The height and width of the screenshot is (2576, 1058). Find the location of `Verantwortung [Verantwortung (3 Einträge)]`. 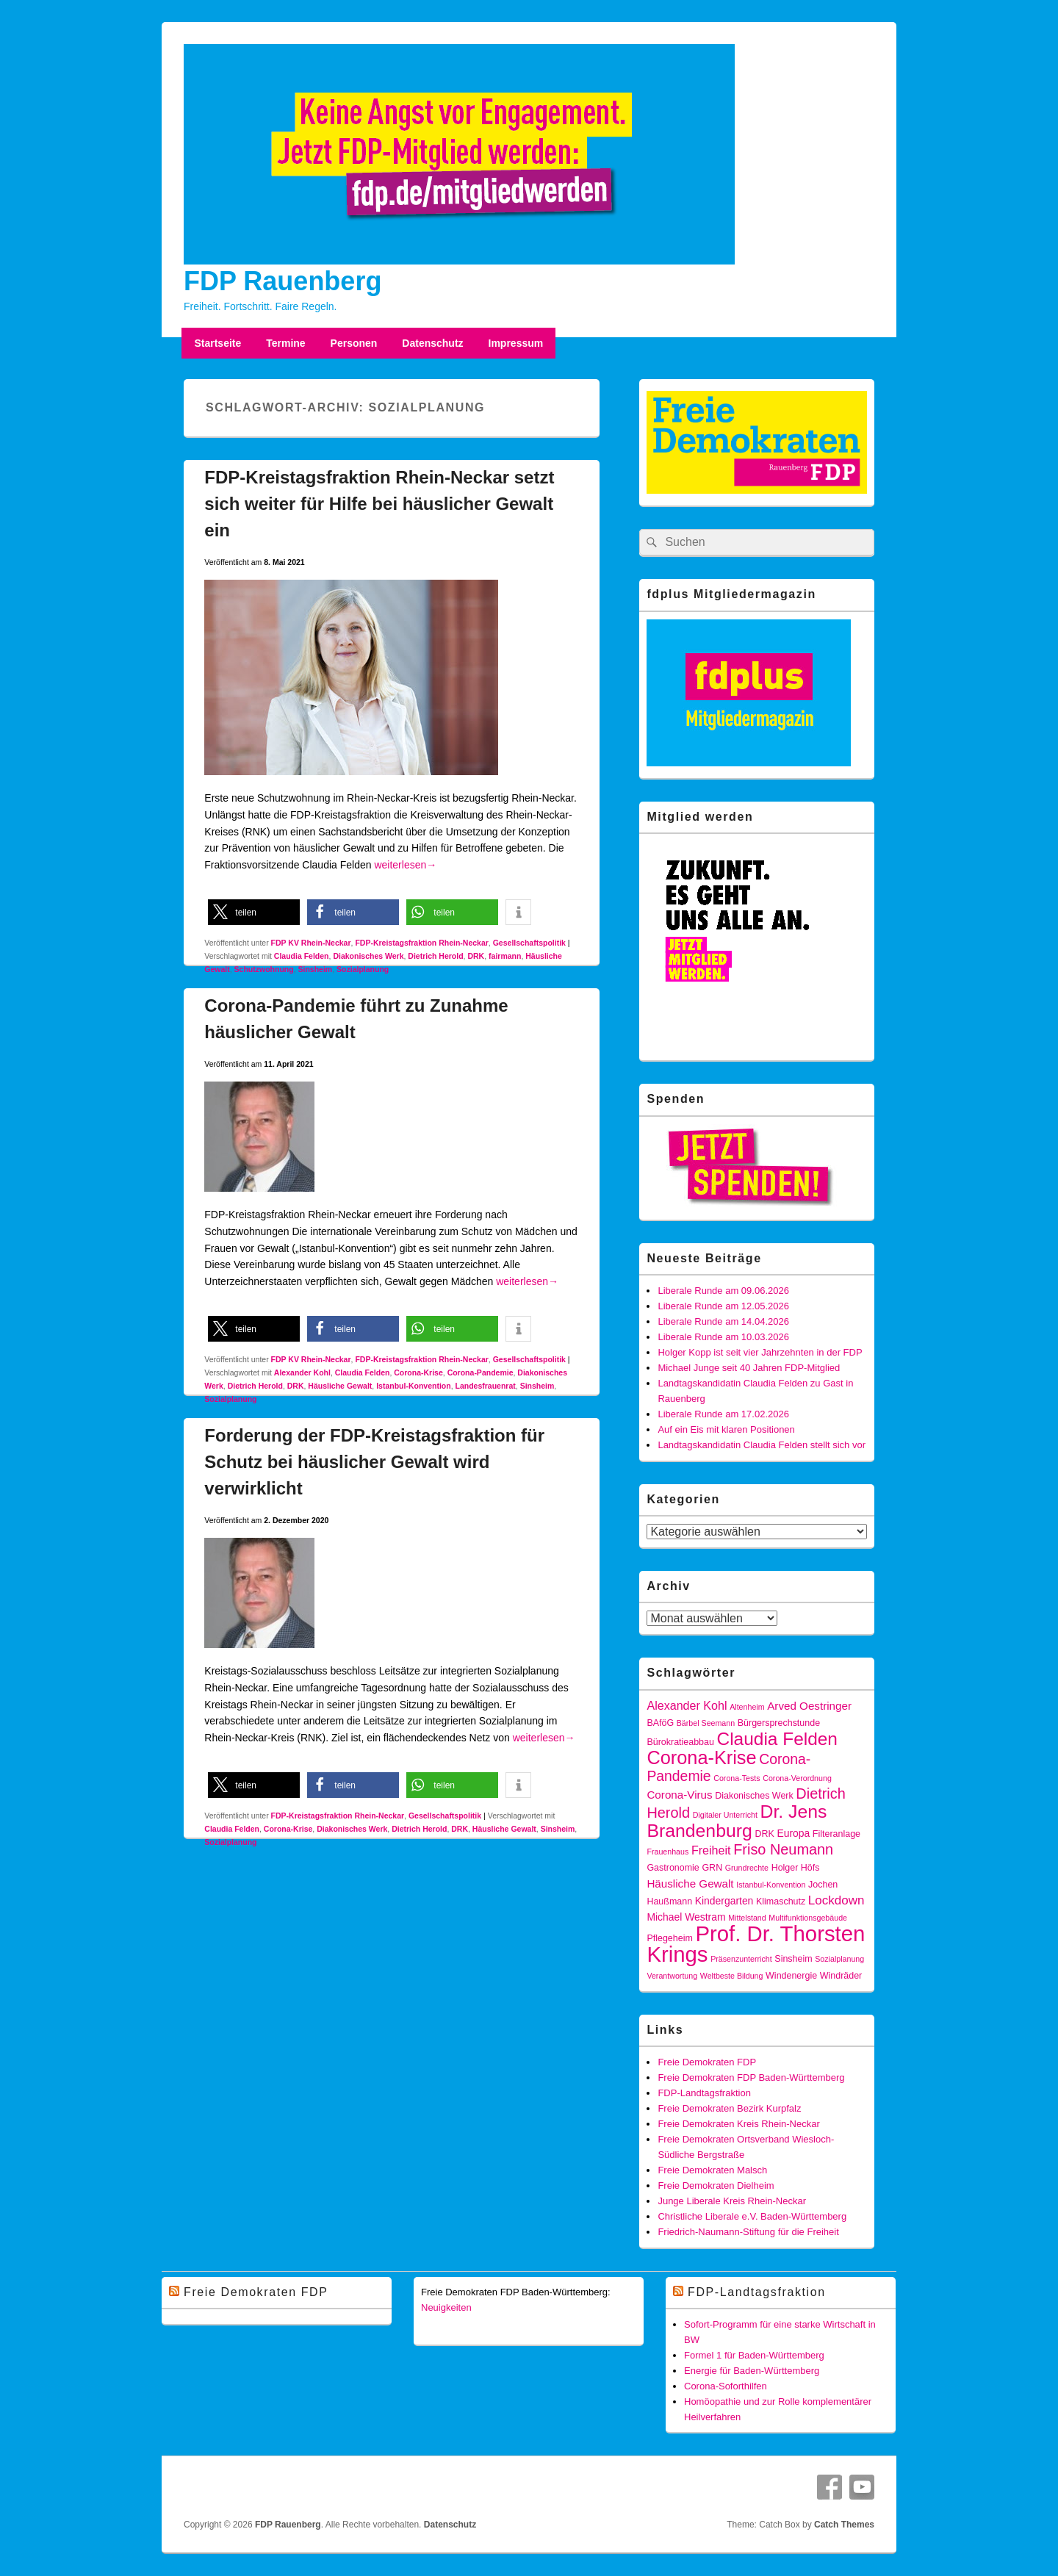

Verantwortung [Verantwortung (3 Einträge)] is located at coordinates (672, 1975).